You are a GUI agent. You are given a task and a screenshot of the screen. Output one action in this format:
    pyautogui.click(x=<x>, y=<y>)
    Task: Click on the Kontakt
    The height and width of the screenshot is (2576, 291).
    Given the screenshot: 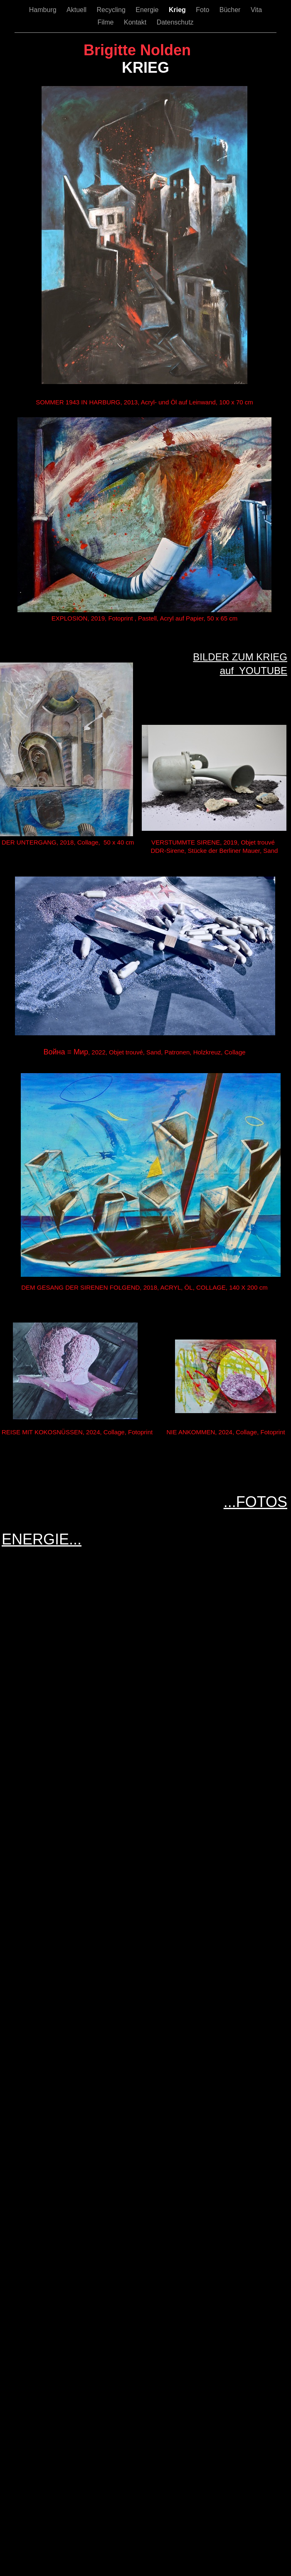 What is the action you would take?
    pyautogui.click(x=136, y=22)
    